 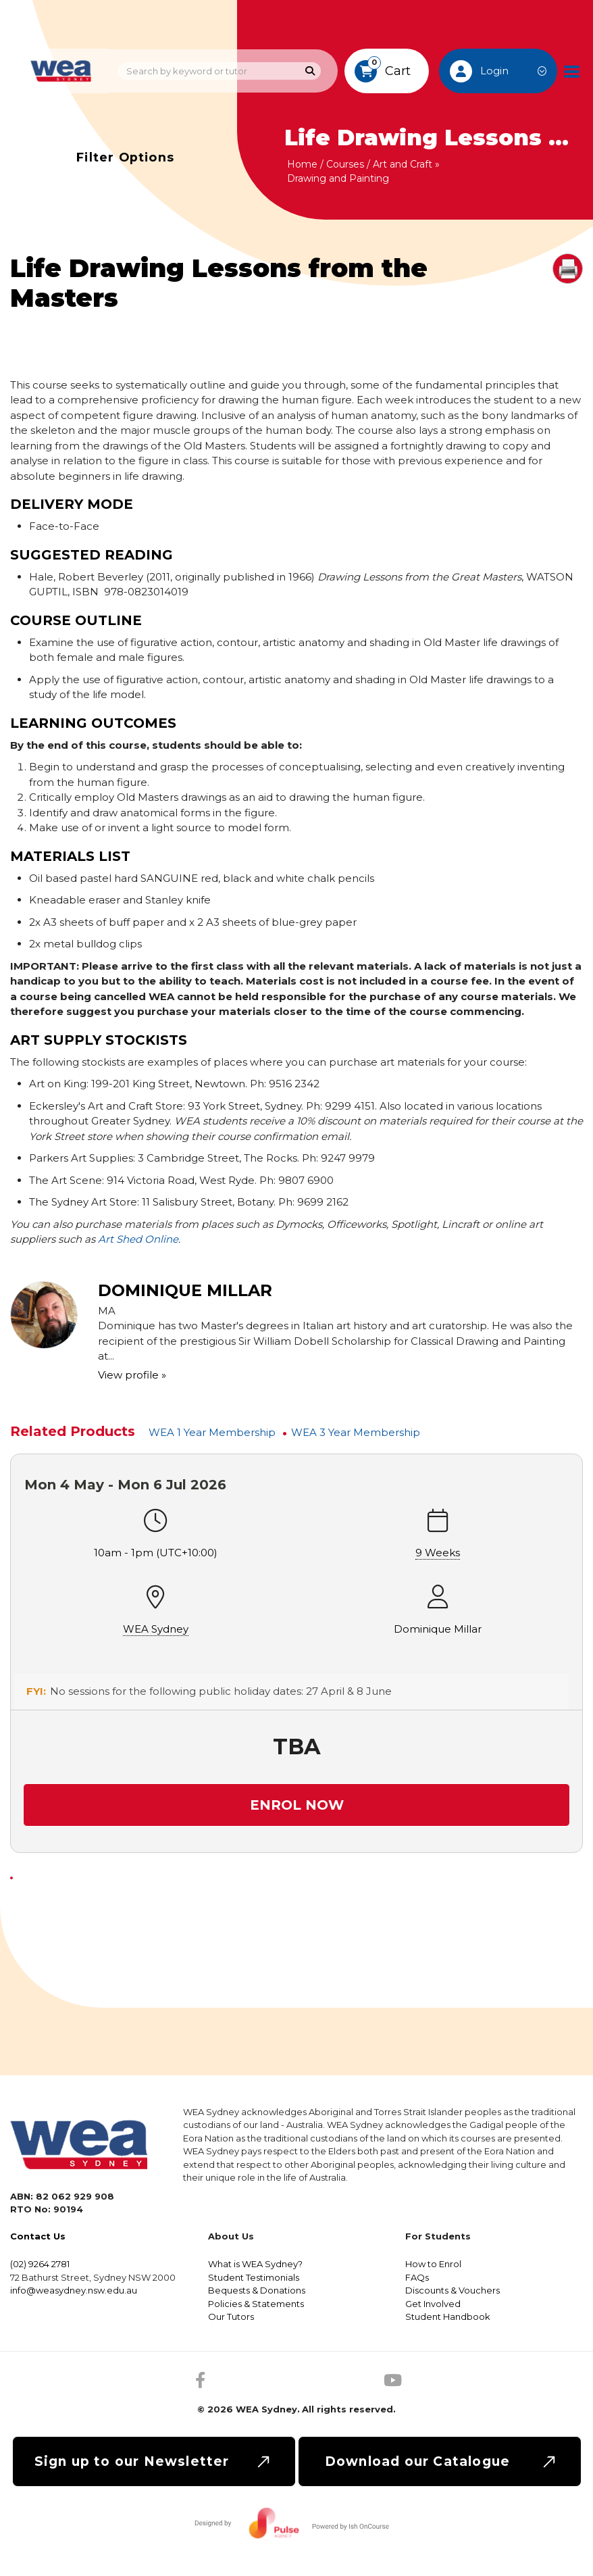 I want to click on Bequests & Donations, so click(x=256, y=2290).